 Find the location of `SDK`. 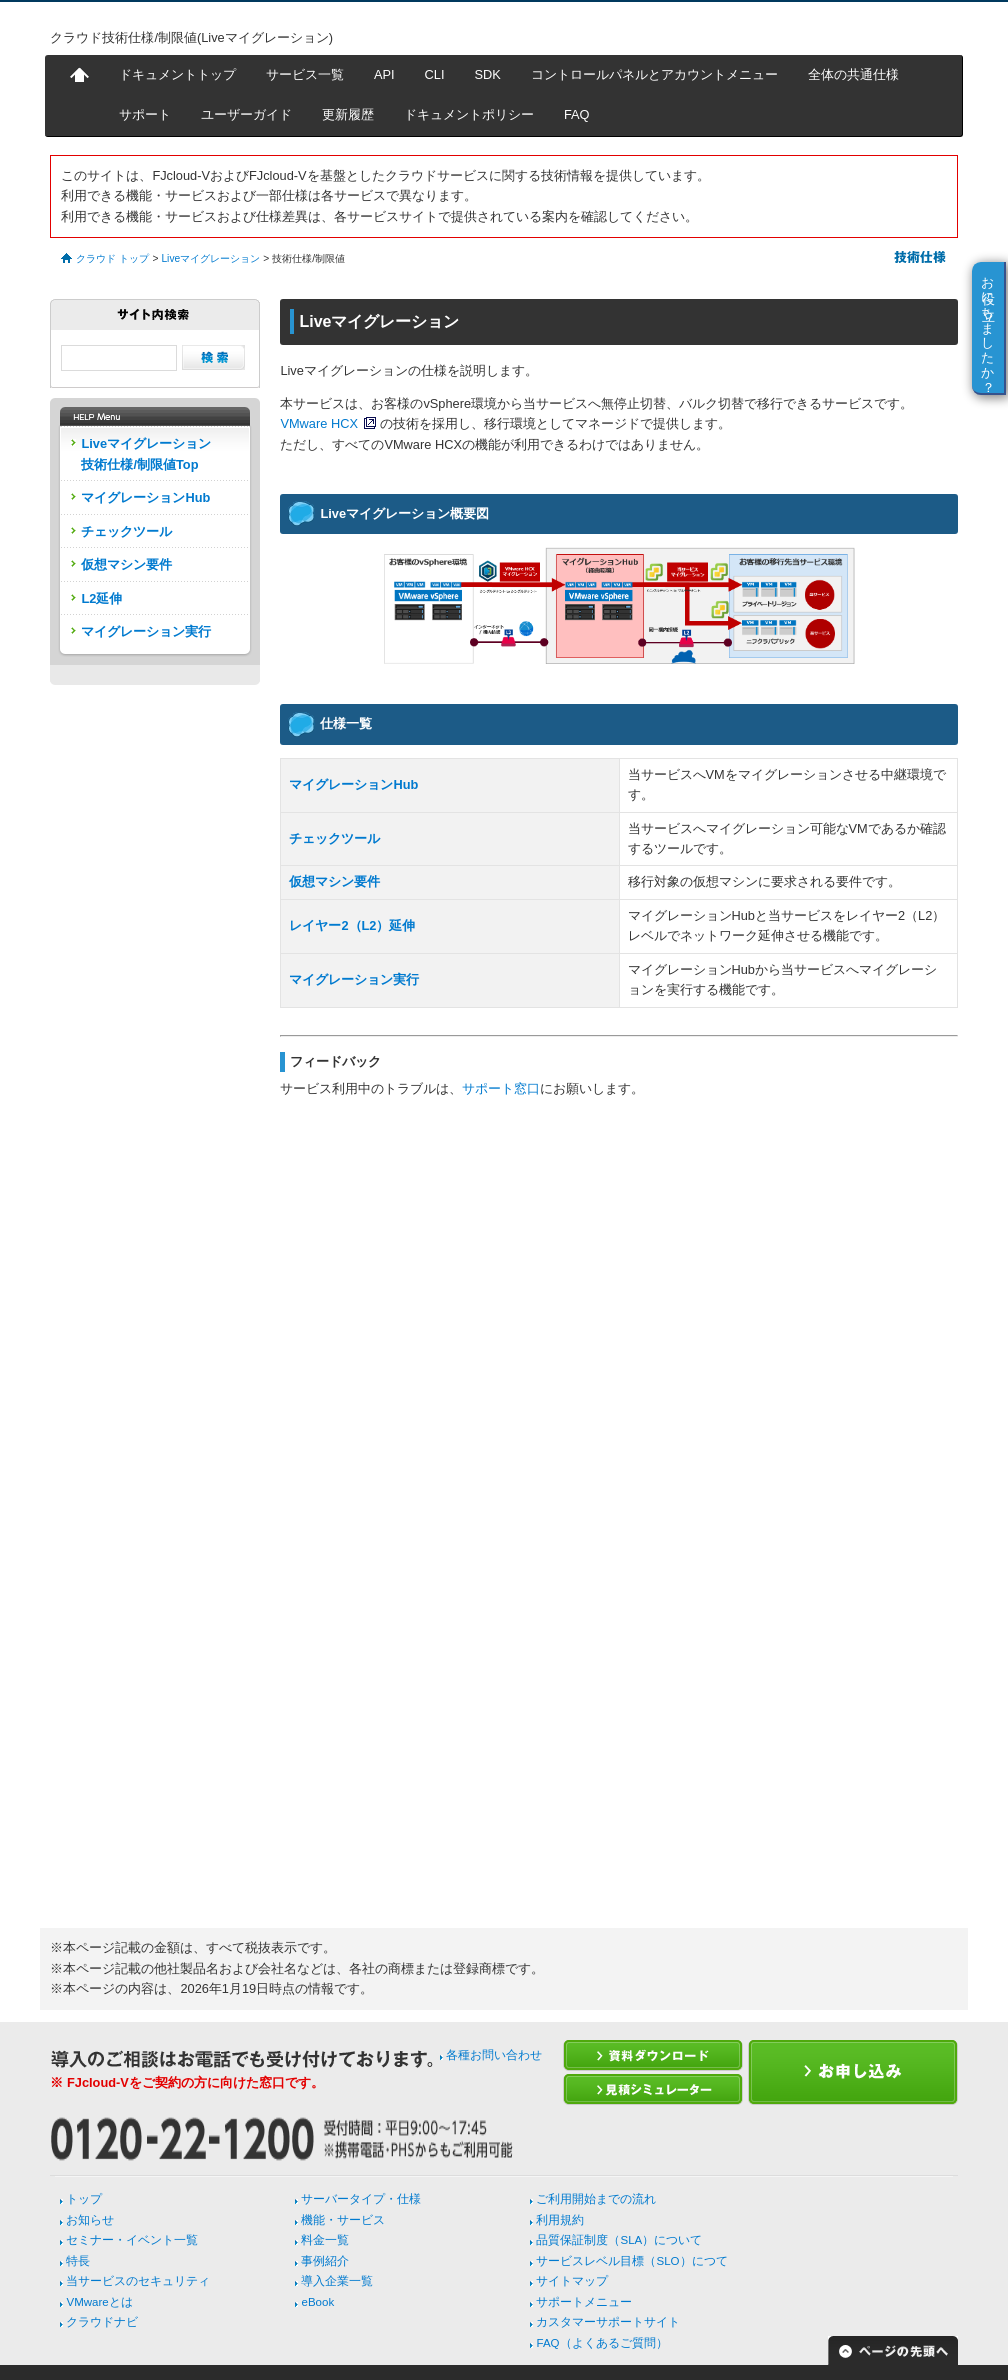

SDK is located at coordinates (488, 74).